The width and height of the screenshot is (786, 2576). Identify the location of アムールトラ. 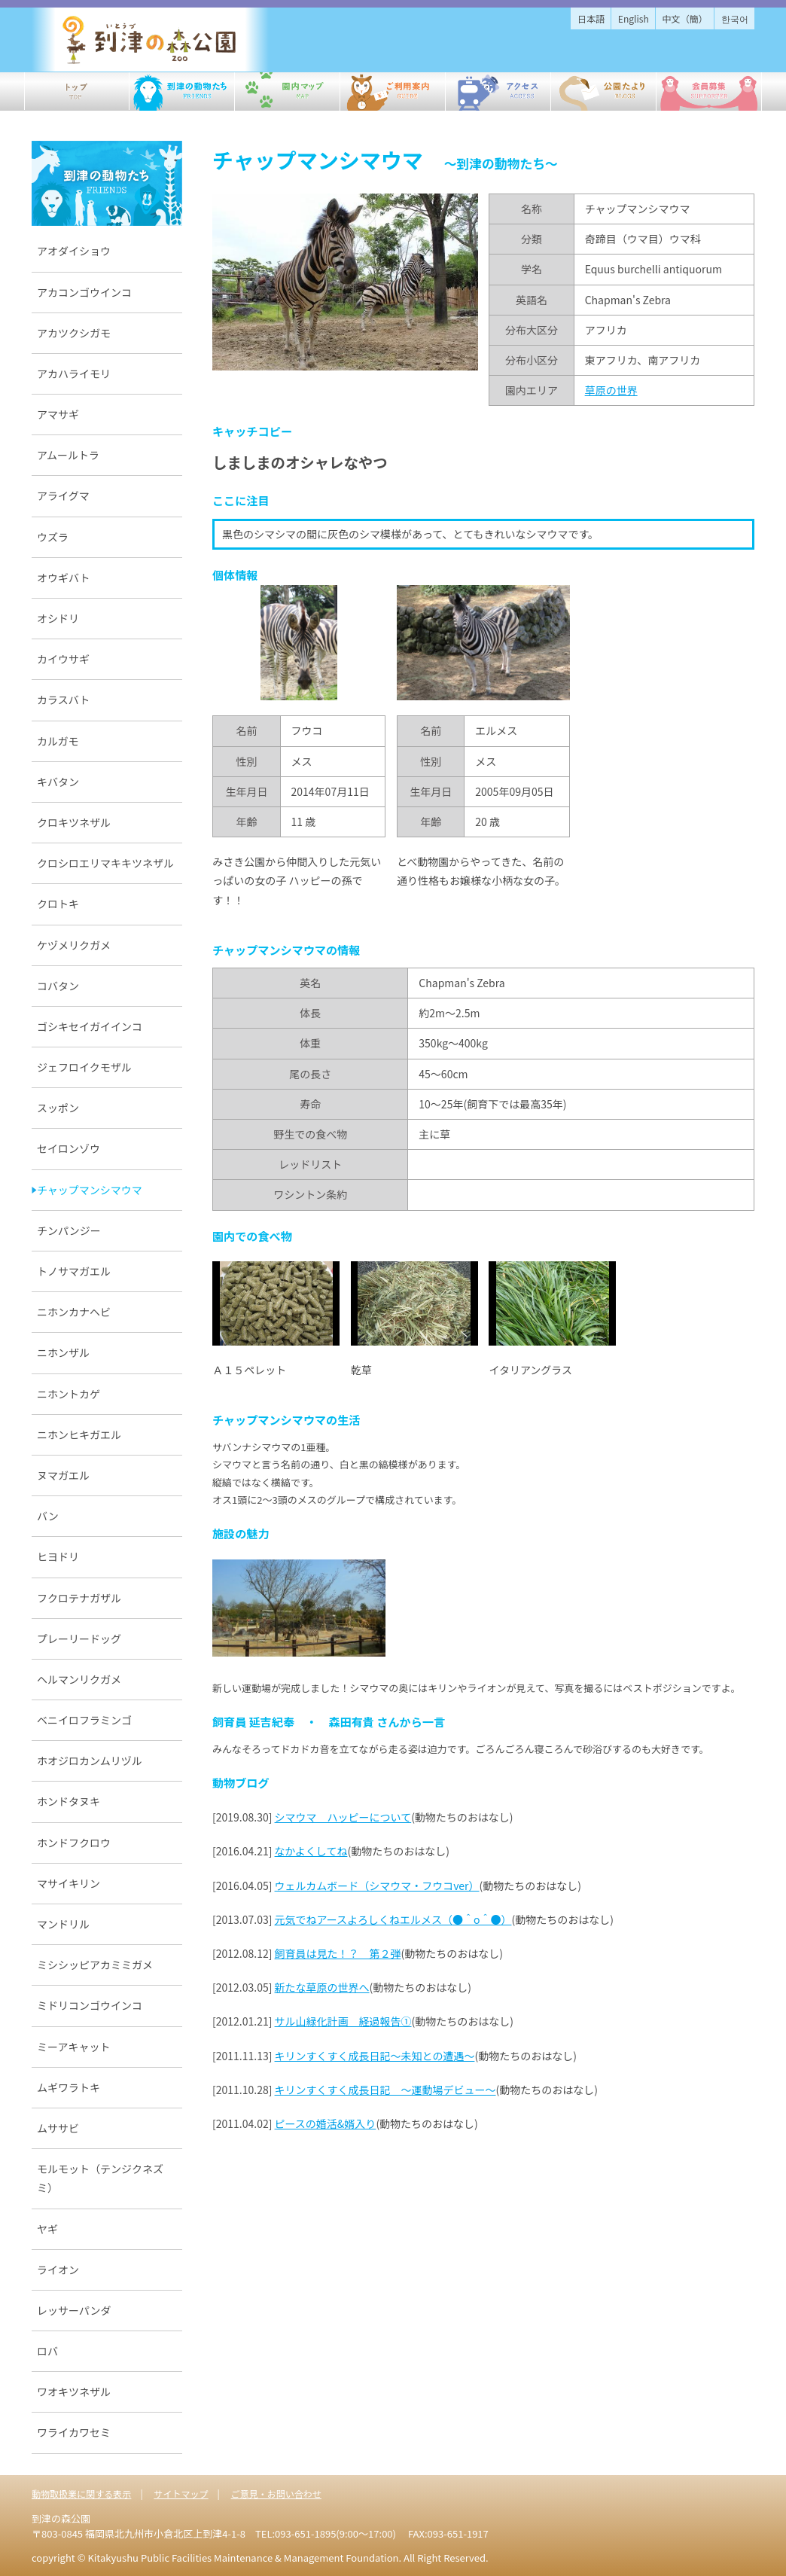
(68, 454).